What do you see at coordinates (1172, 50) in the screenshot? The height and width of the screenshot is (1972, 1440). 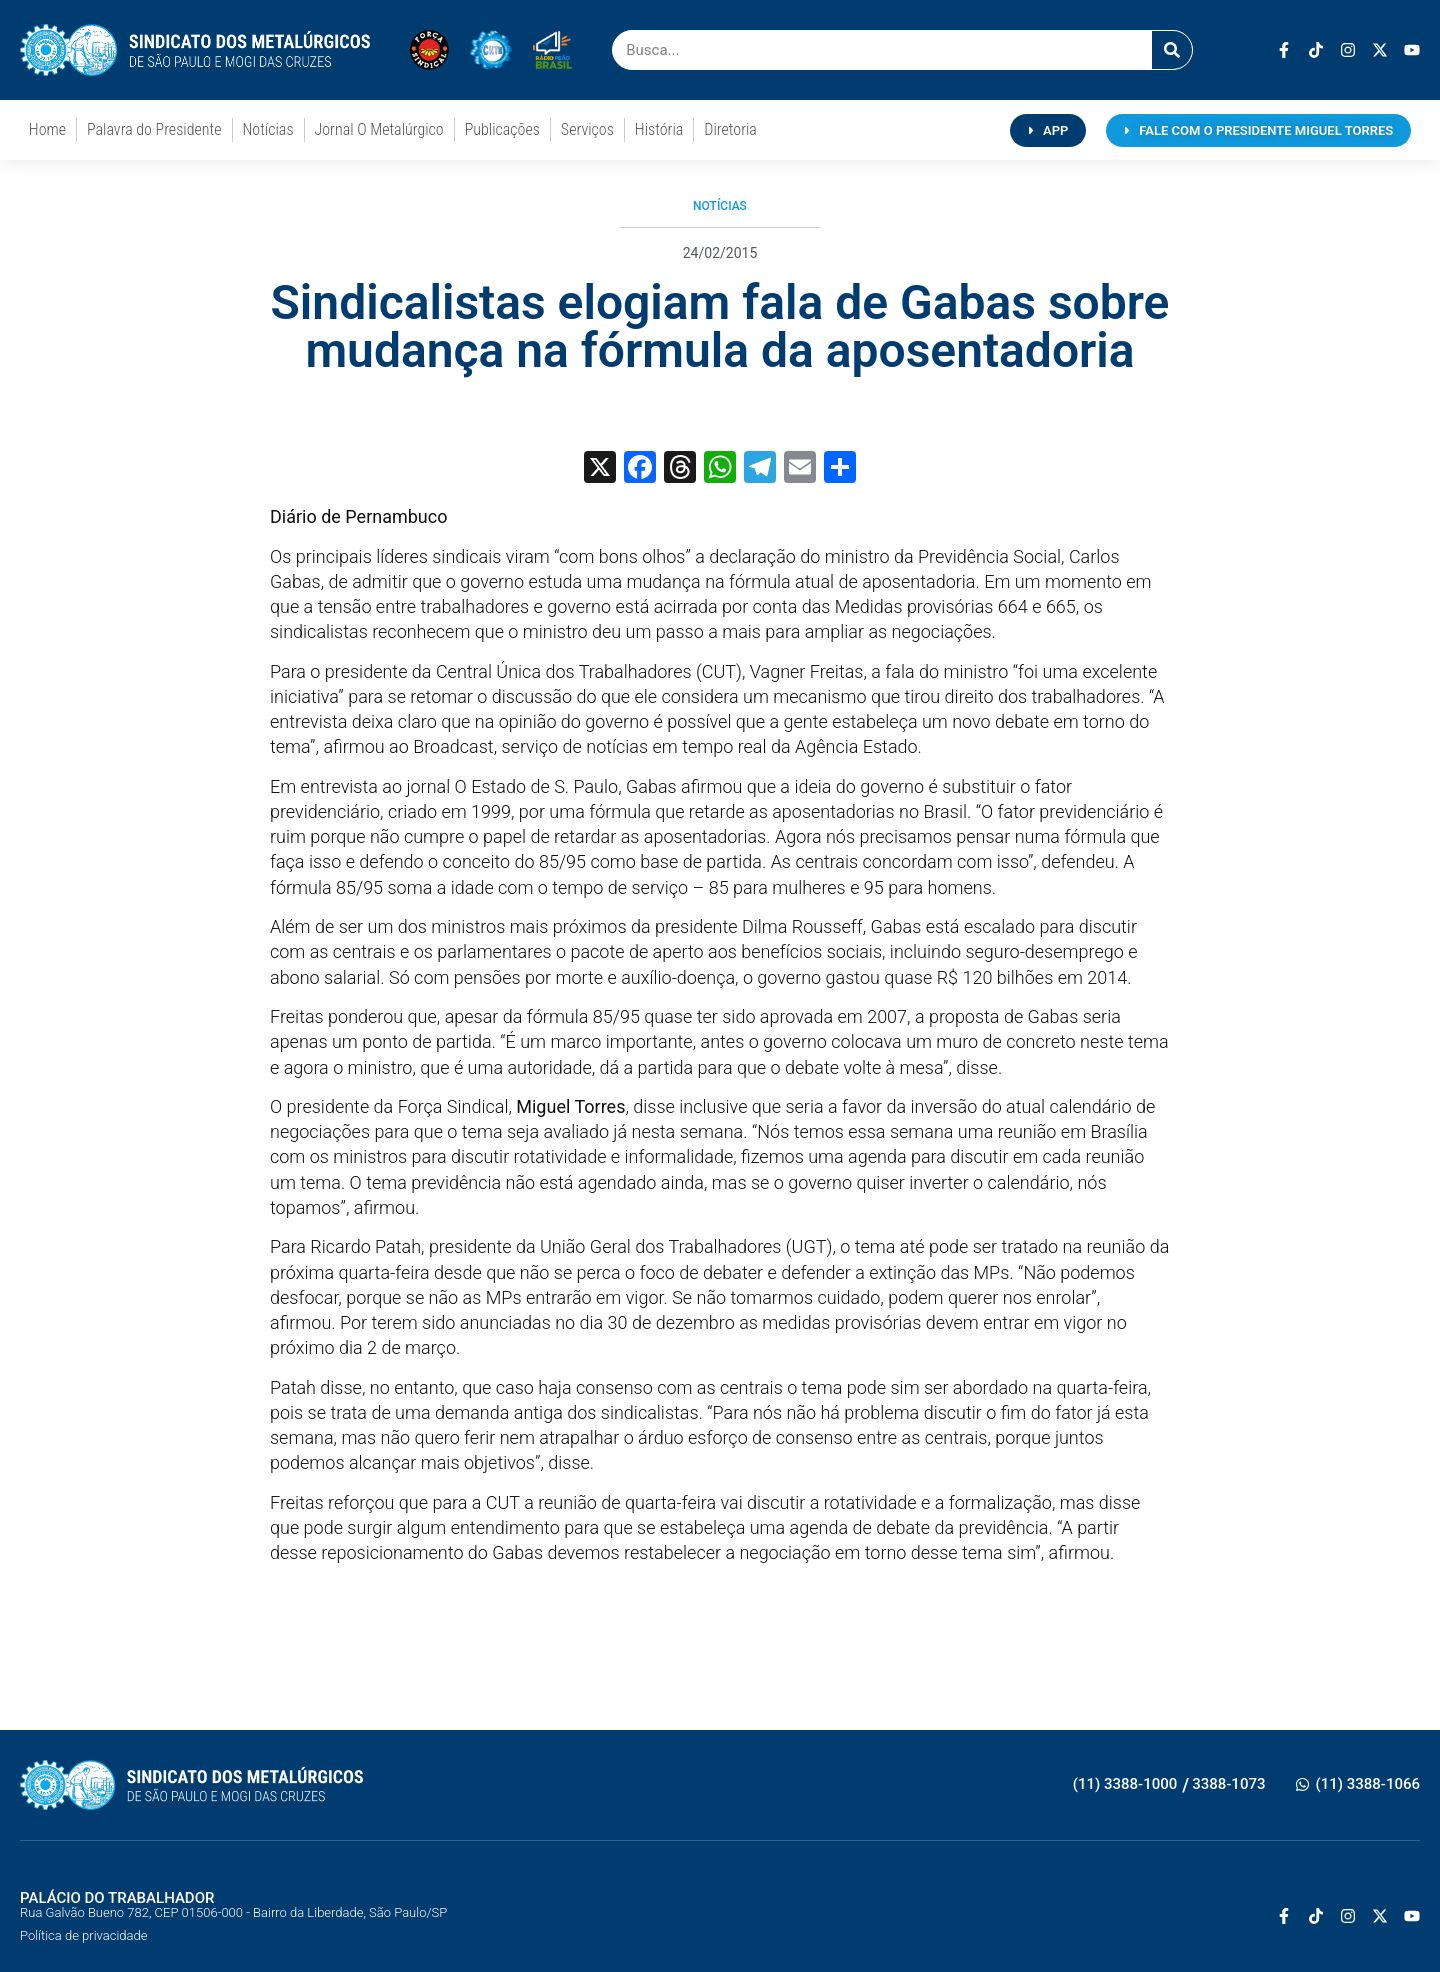 I see `[Pesquisar]` at bounding box center [1172, 50].